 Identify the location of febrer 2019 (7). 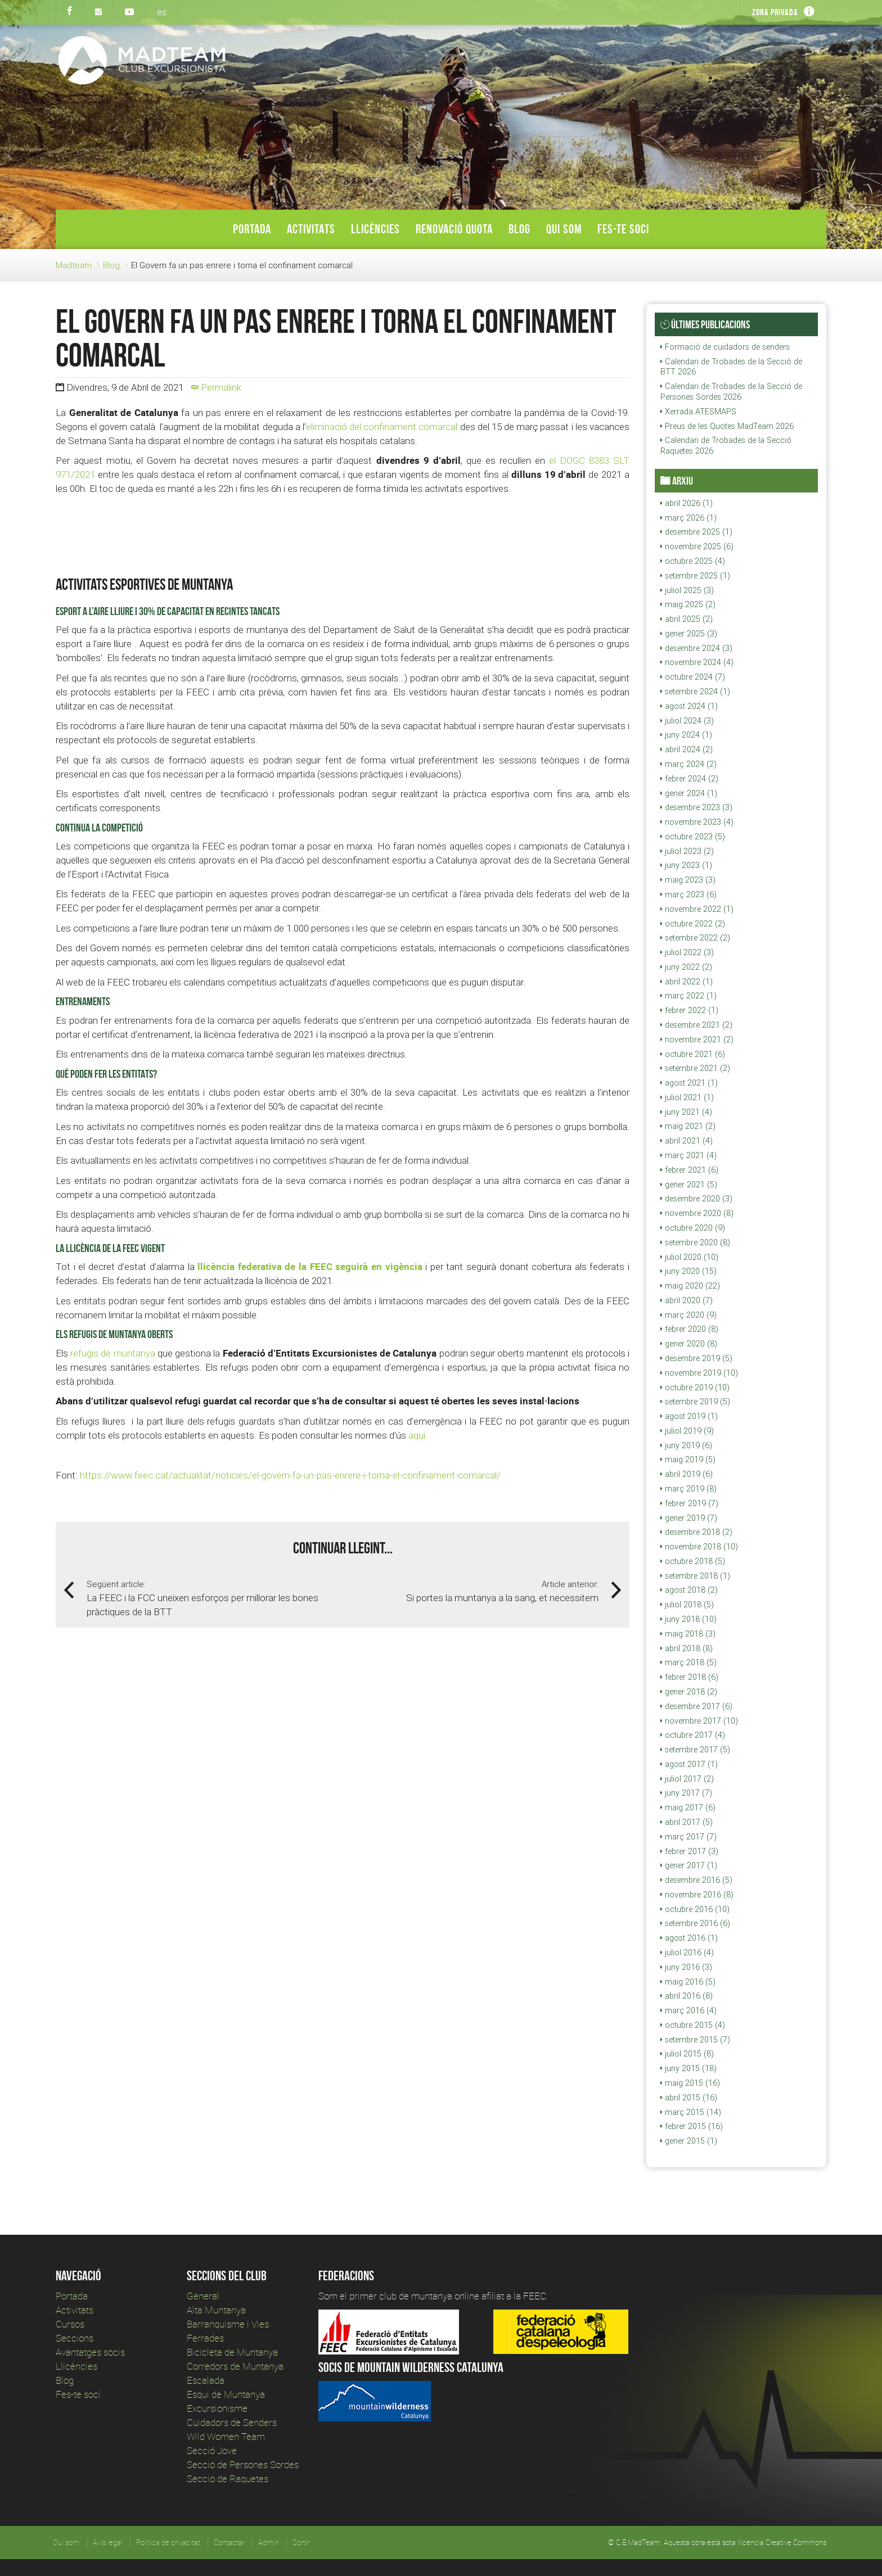
(689, 1503).